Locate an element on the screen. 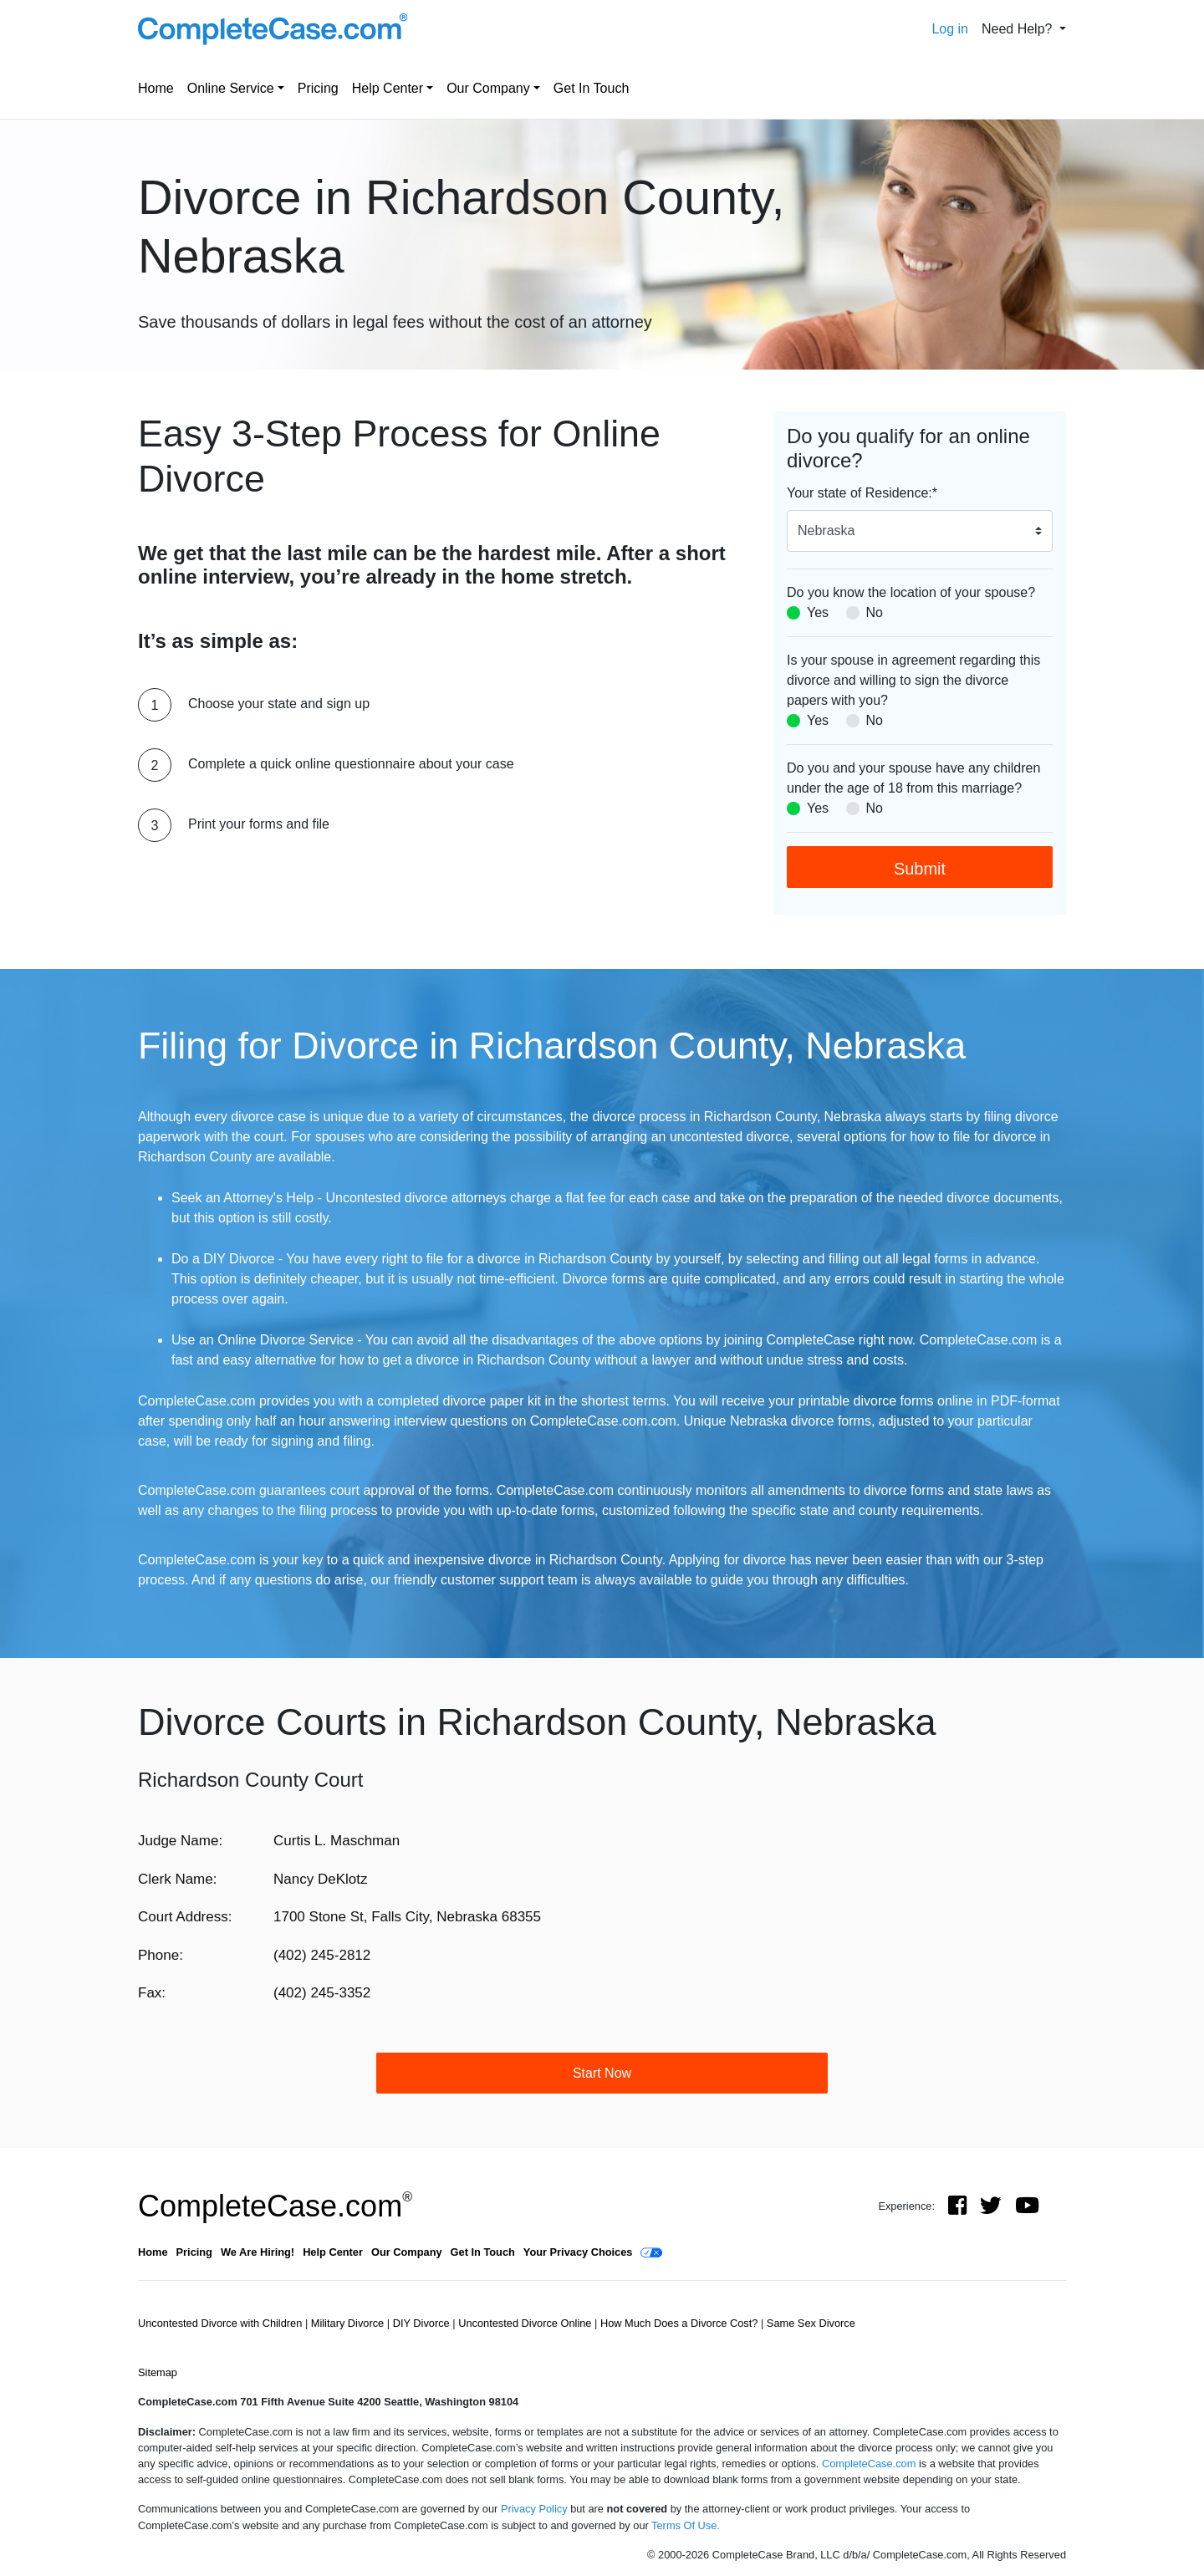 The height and width of the screenshot is (2576, 1204). Yes is located at coordinates (818, 612).